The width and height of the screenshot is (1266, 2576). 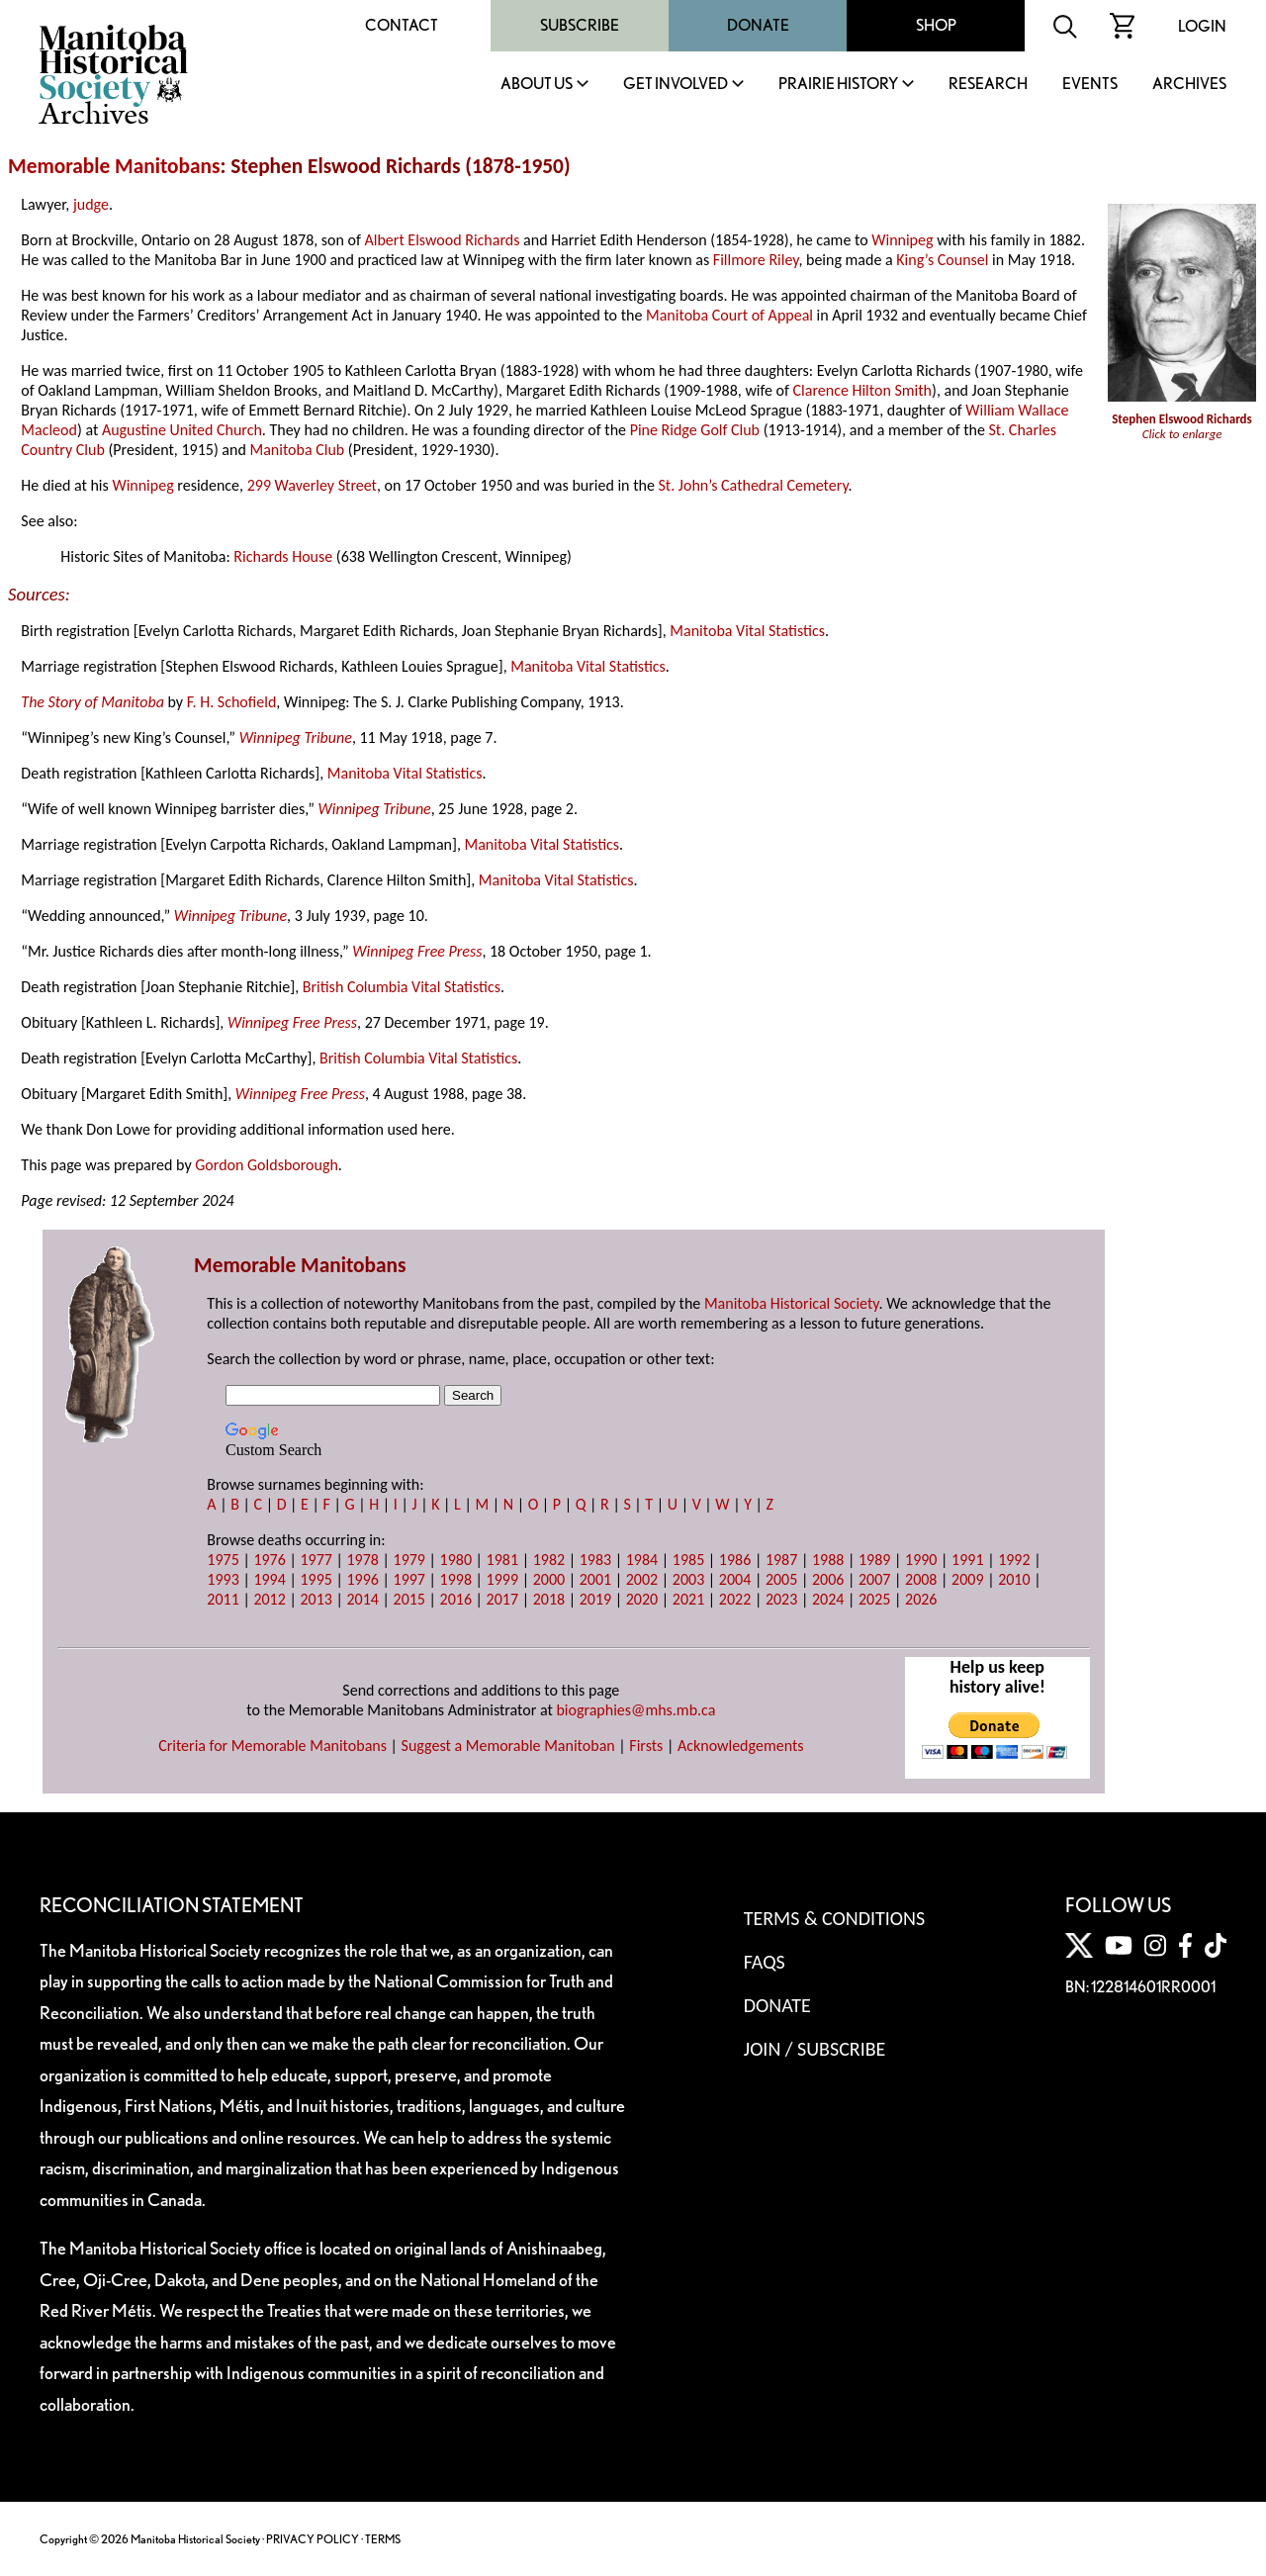 I want to click on Subscribe, so click(x=579, y=25).